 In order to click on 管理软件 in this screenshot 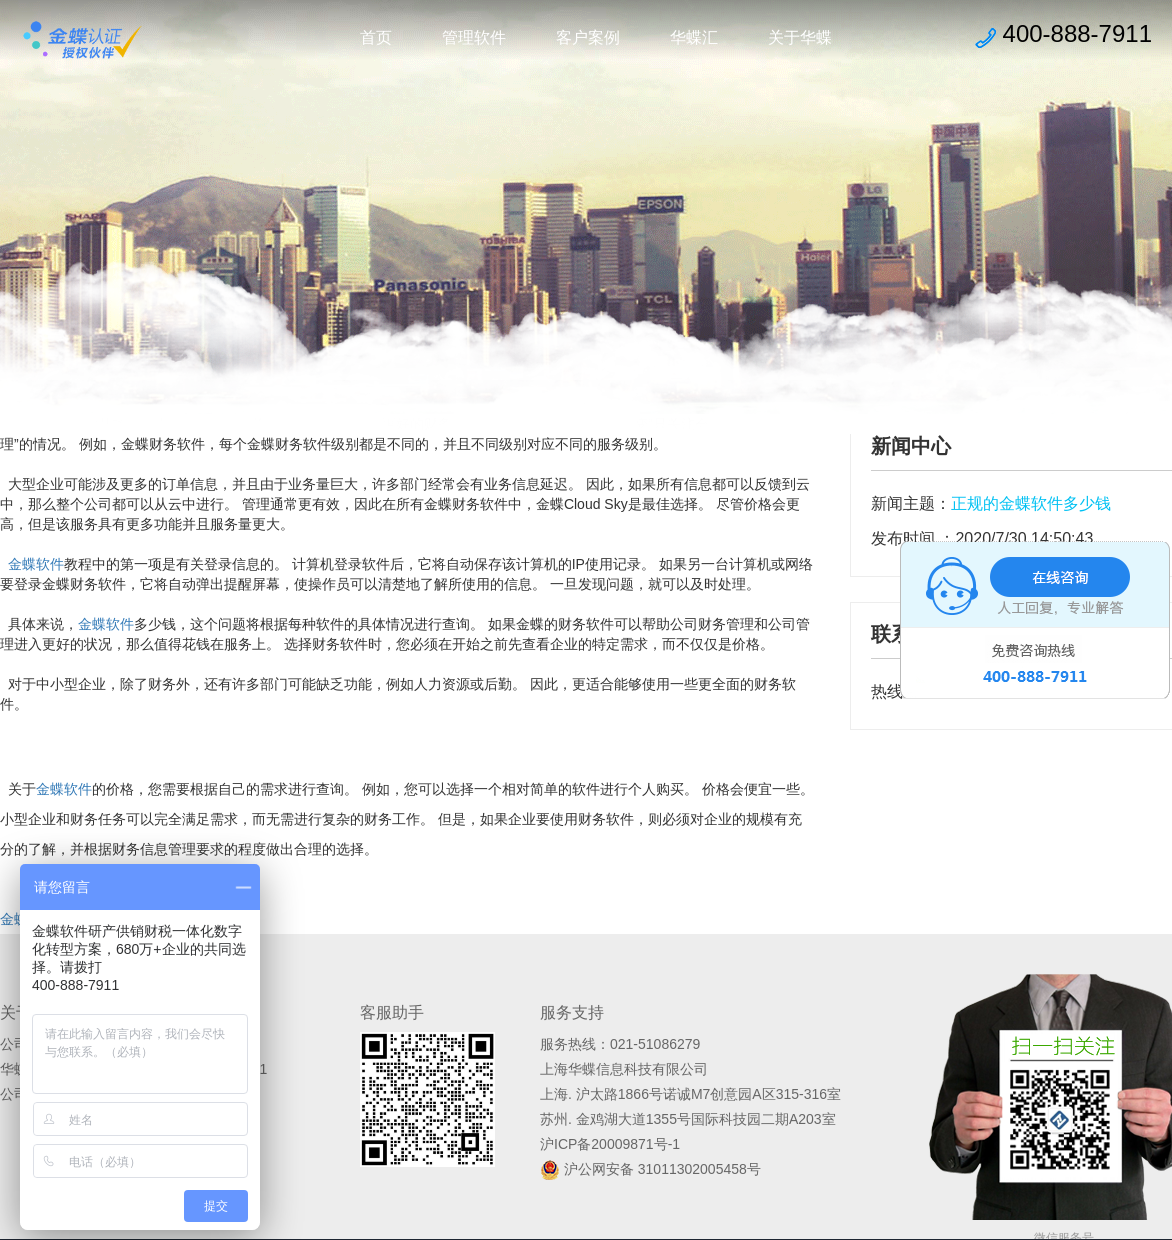, I will do `click(474, 37)`.